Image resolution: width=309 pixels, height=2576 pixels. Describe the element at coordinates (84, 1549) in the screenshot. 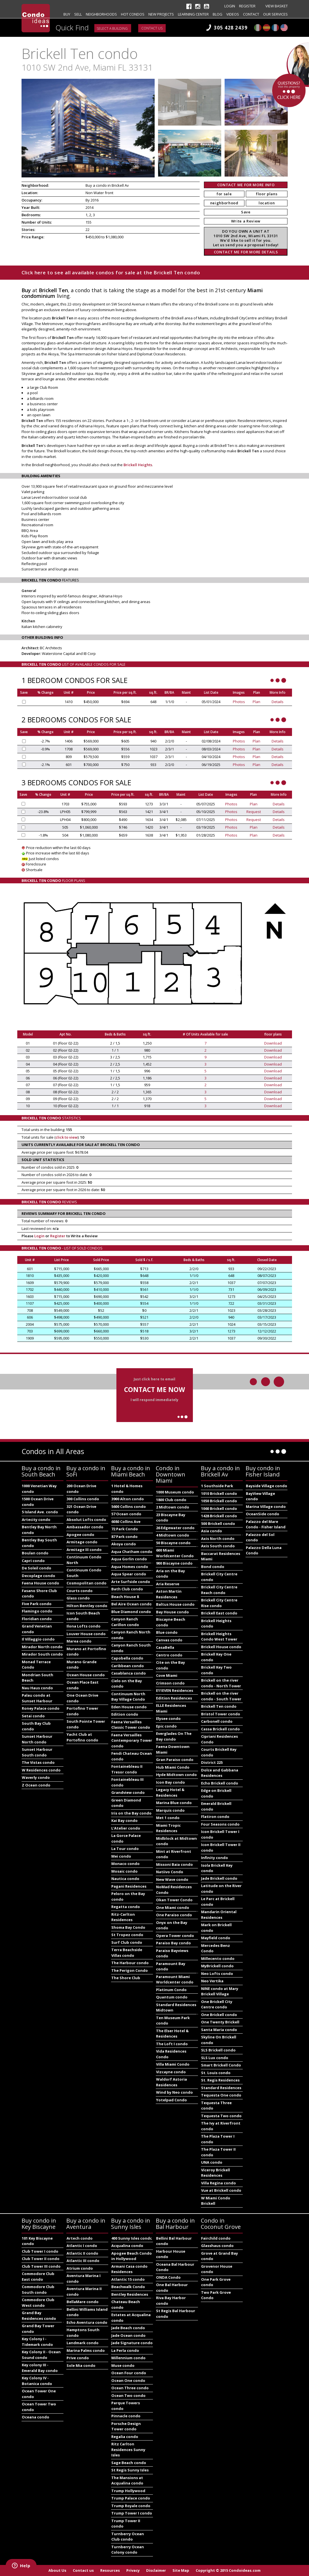

I see `Armitage III condo` at that location.